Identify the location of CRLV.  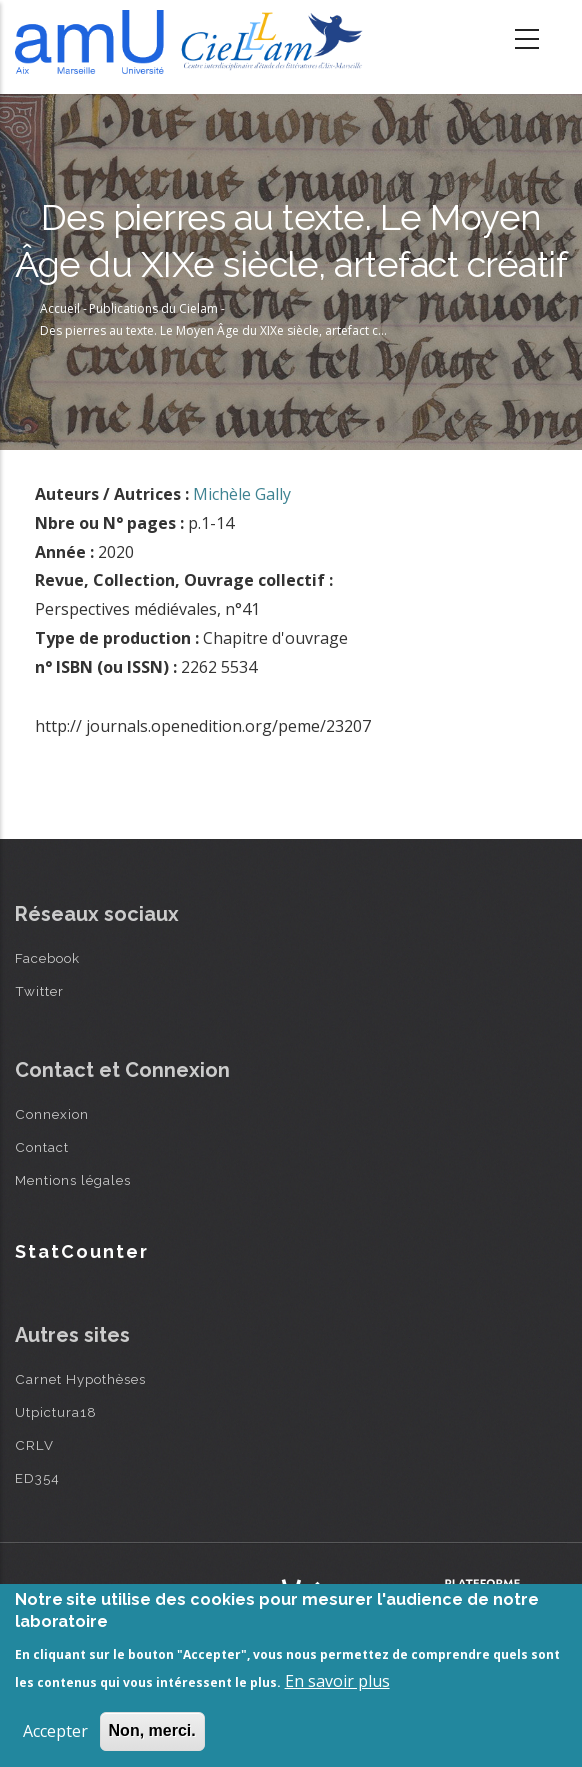
(34, 1445).